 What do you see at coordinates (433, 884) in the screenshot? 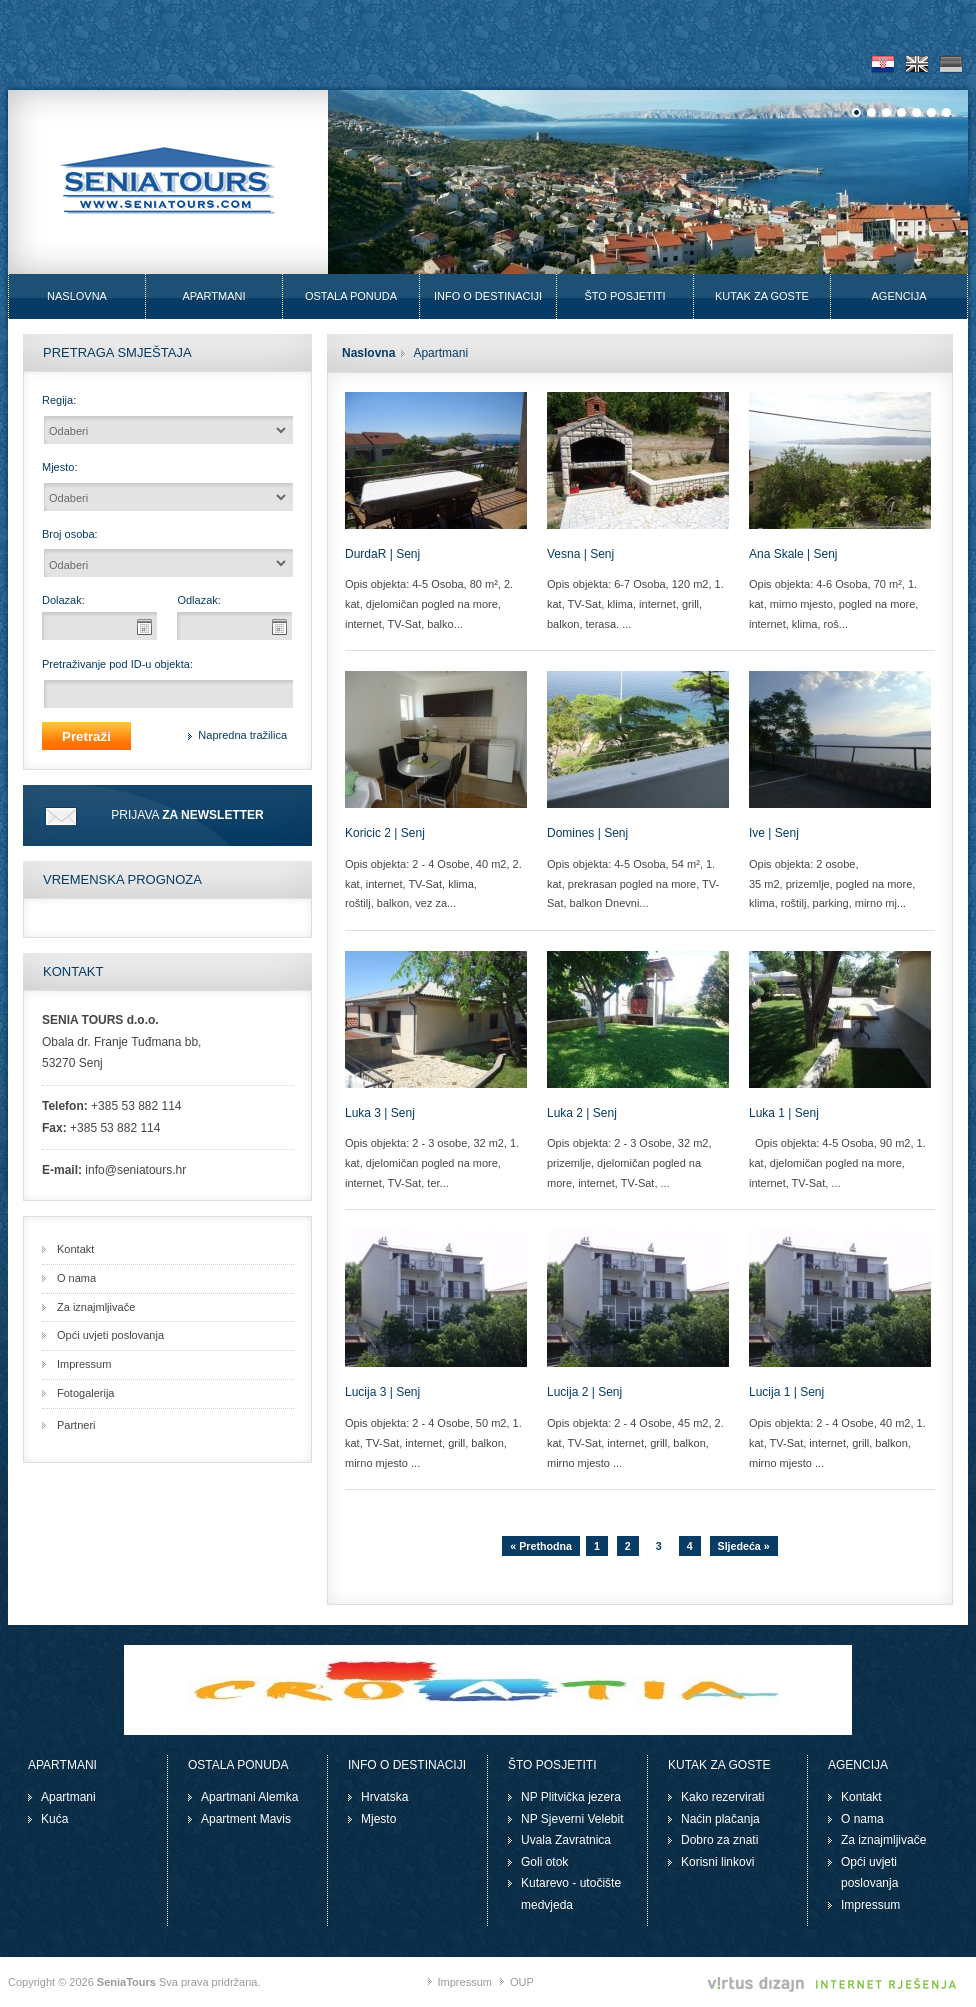
I see `Opis objekta: 2 - 4 Osobe, 40 m2, 2. kat, internet, TV-Sat, klima, roštilj, balkon, vez za...` at bounding box center [433, 884].